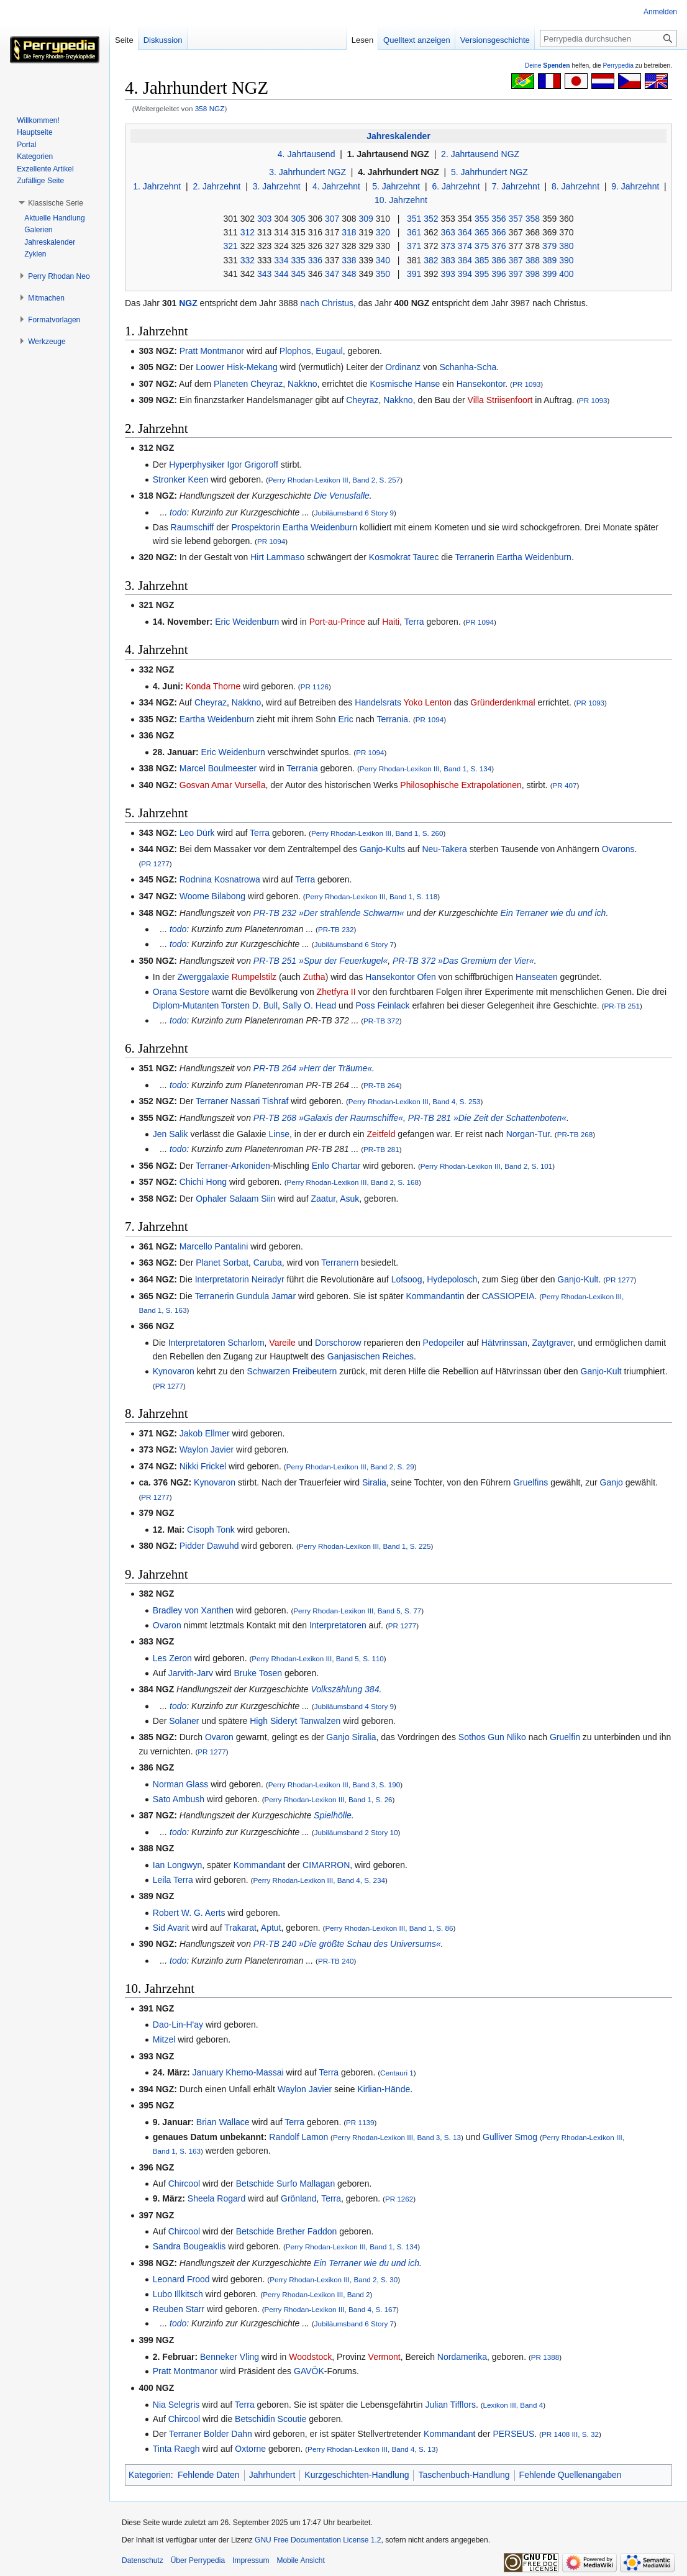  I want to click on 398, so click(532, 274).